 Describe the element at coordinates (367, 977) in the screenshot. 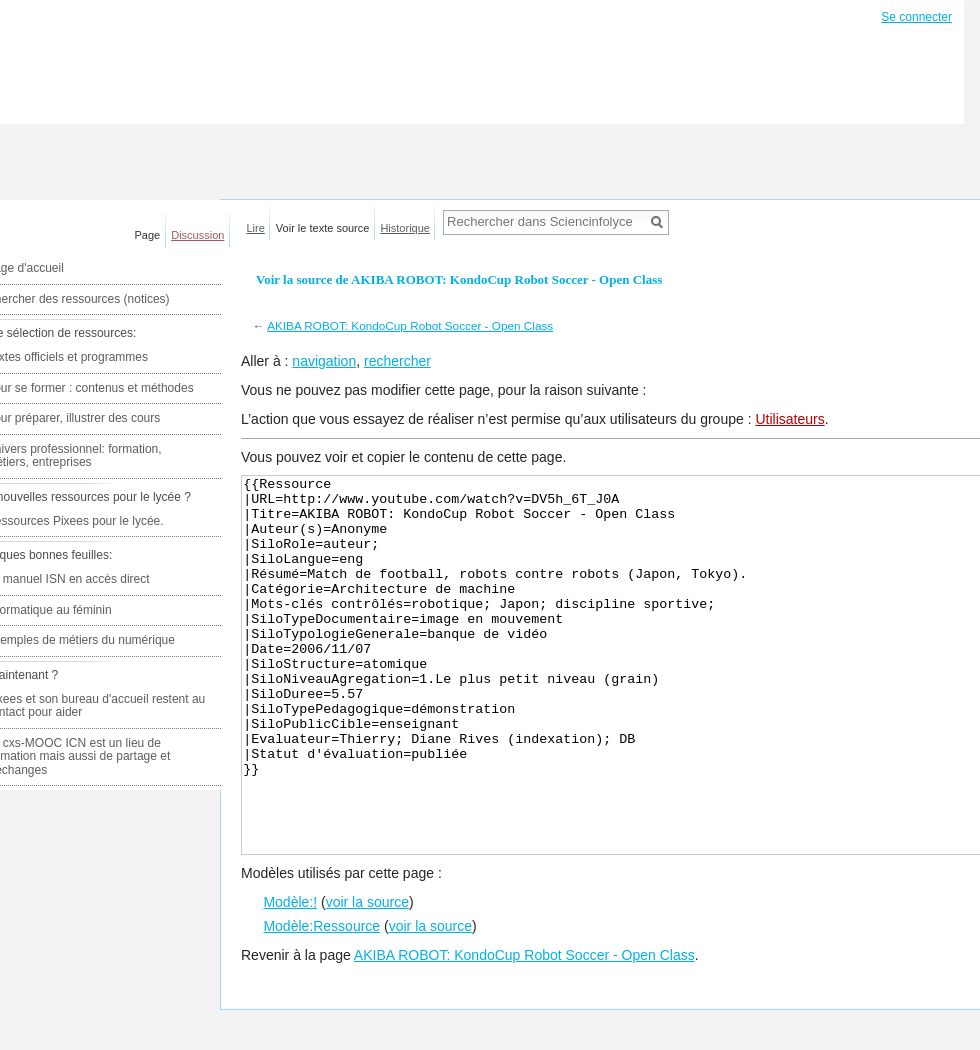

I see `voir la source` at that location.